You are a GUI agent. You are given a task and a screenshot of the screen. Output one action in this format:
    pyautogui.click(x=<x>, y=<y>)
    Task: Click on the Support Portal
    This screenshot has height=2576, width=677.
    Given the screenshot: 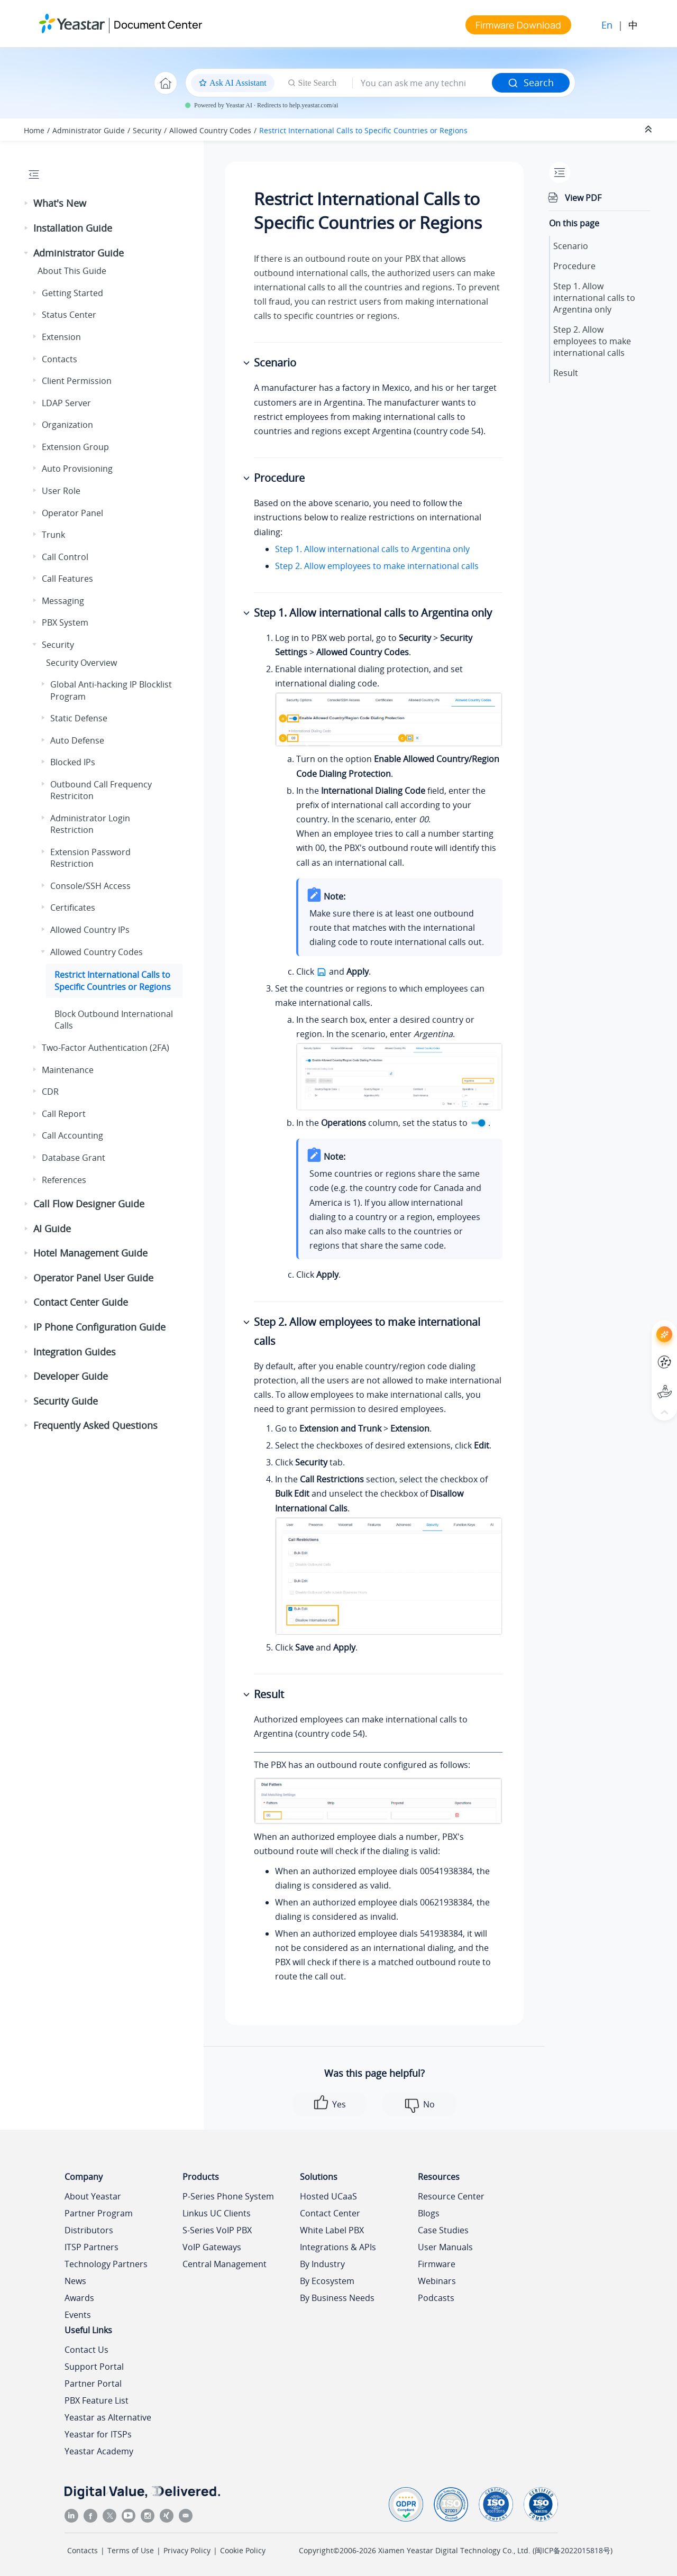 What is the action you would take?
    pyautogui.click(x=94, y=2366)
    